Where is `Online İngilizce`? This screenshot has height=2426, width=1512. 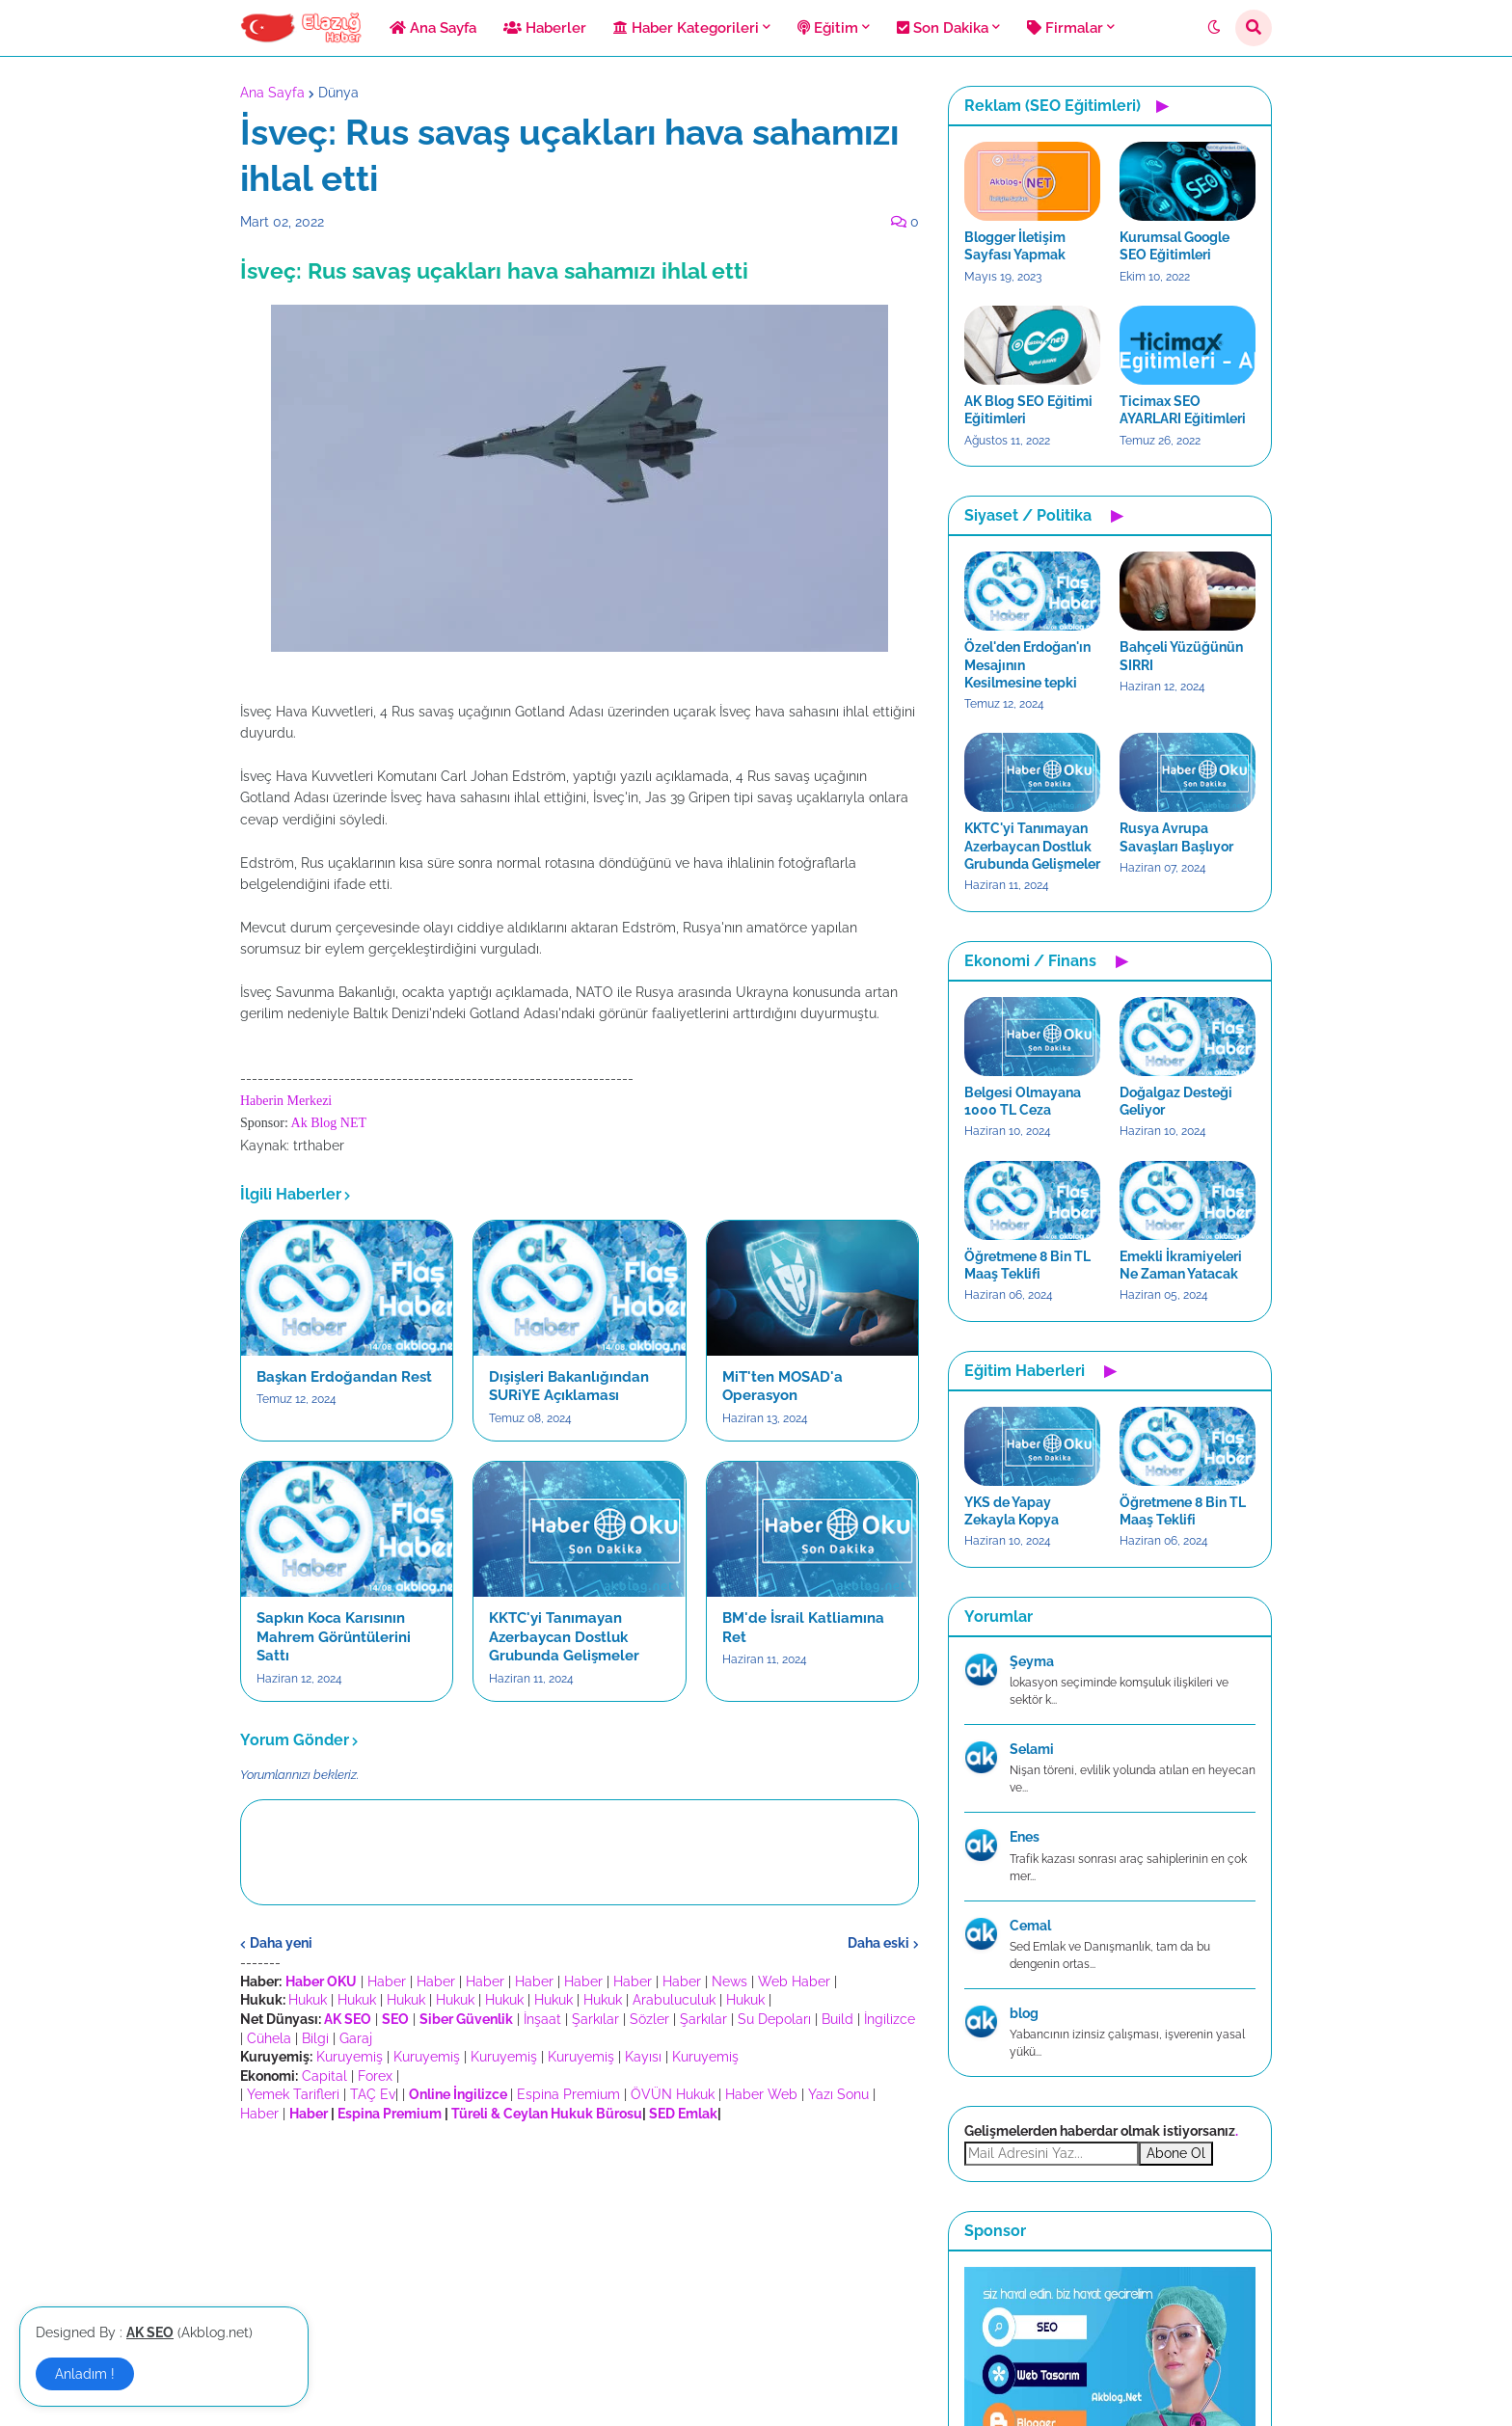
Online İngilizce is located at coordinates (458, 2094).